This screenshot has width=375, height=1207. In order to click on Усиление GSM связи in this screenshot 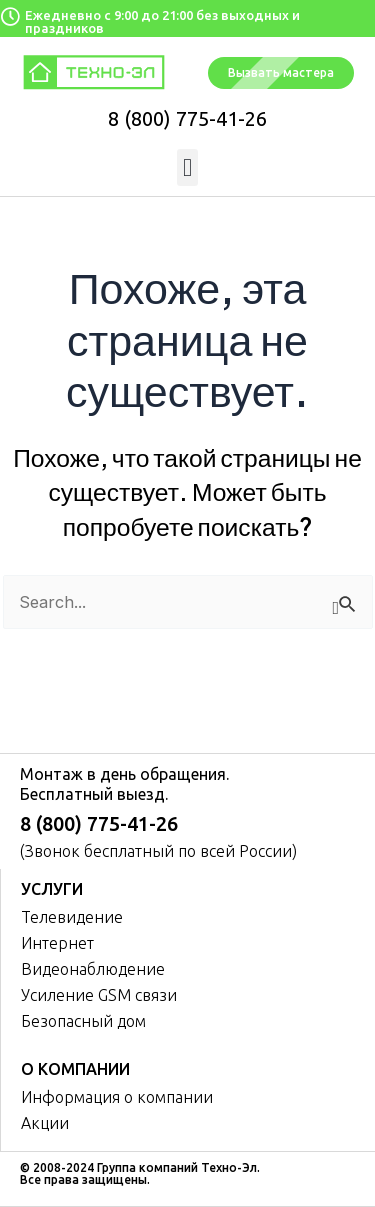, I will do `click(99, 995)`.